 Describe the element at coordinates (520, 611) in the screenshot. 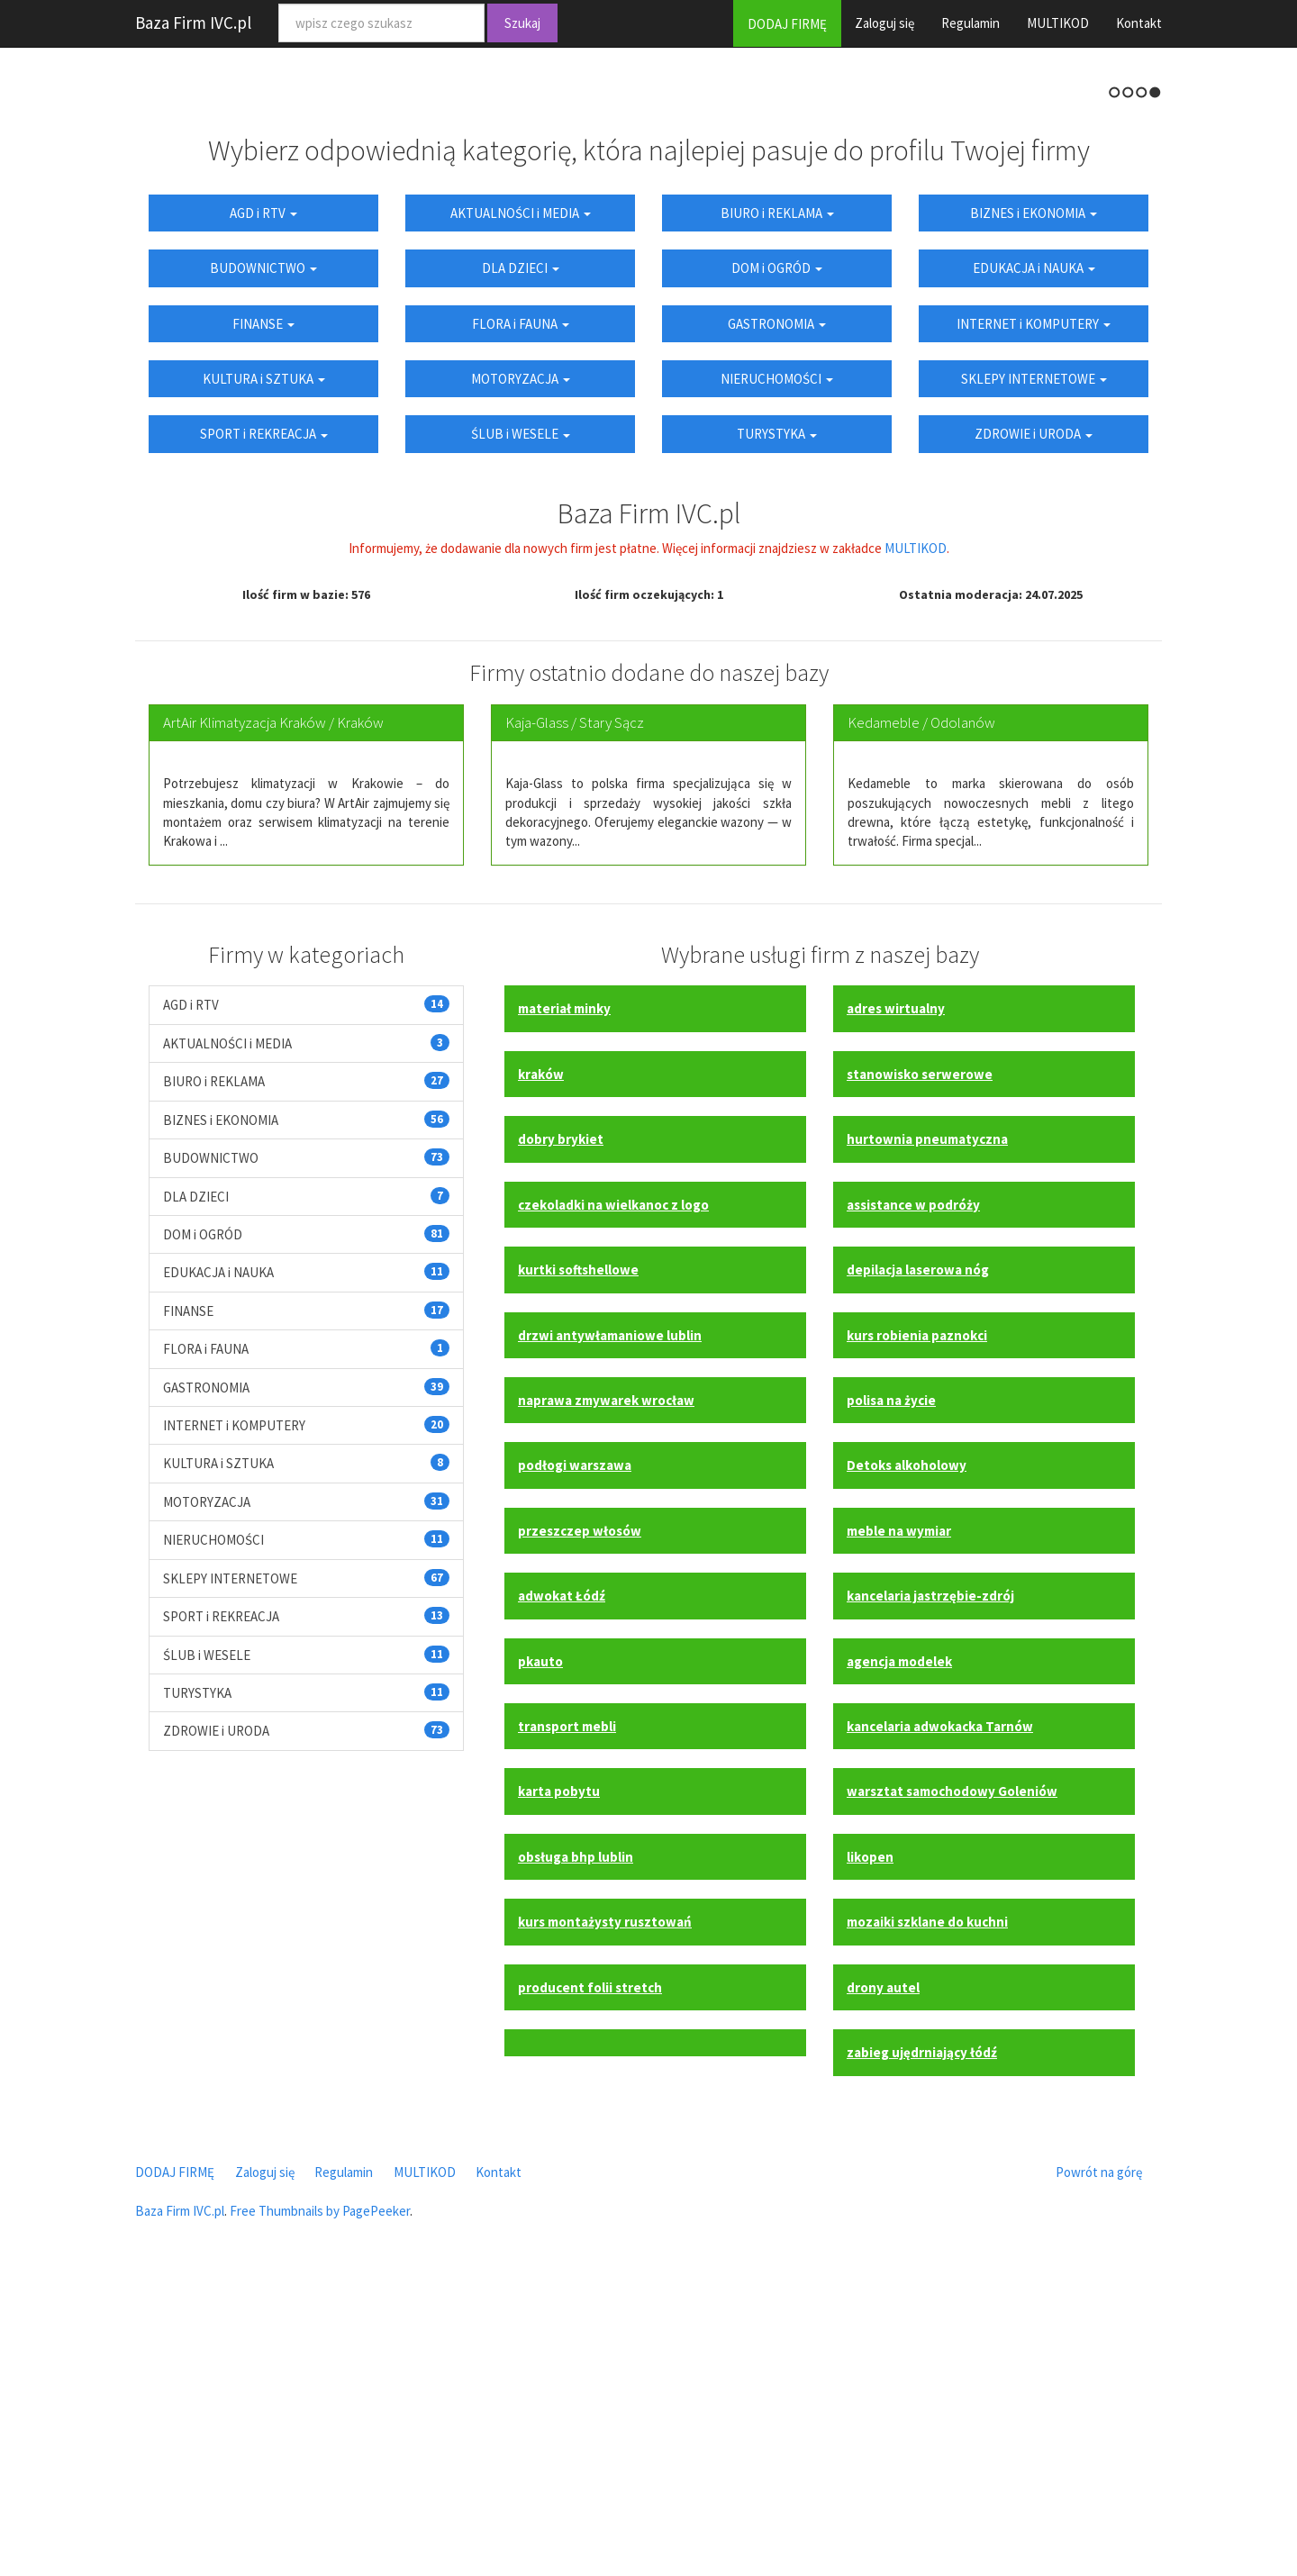

I see `FLORA i FAUNA` at that location.